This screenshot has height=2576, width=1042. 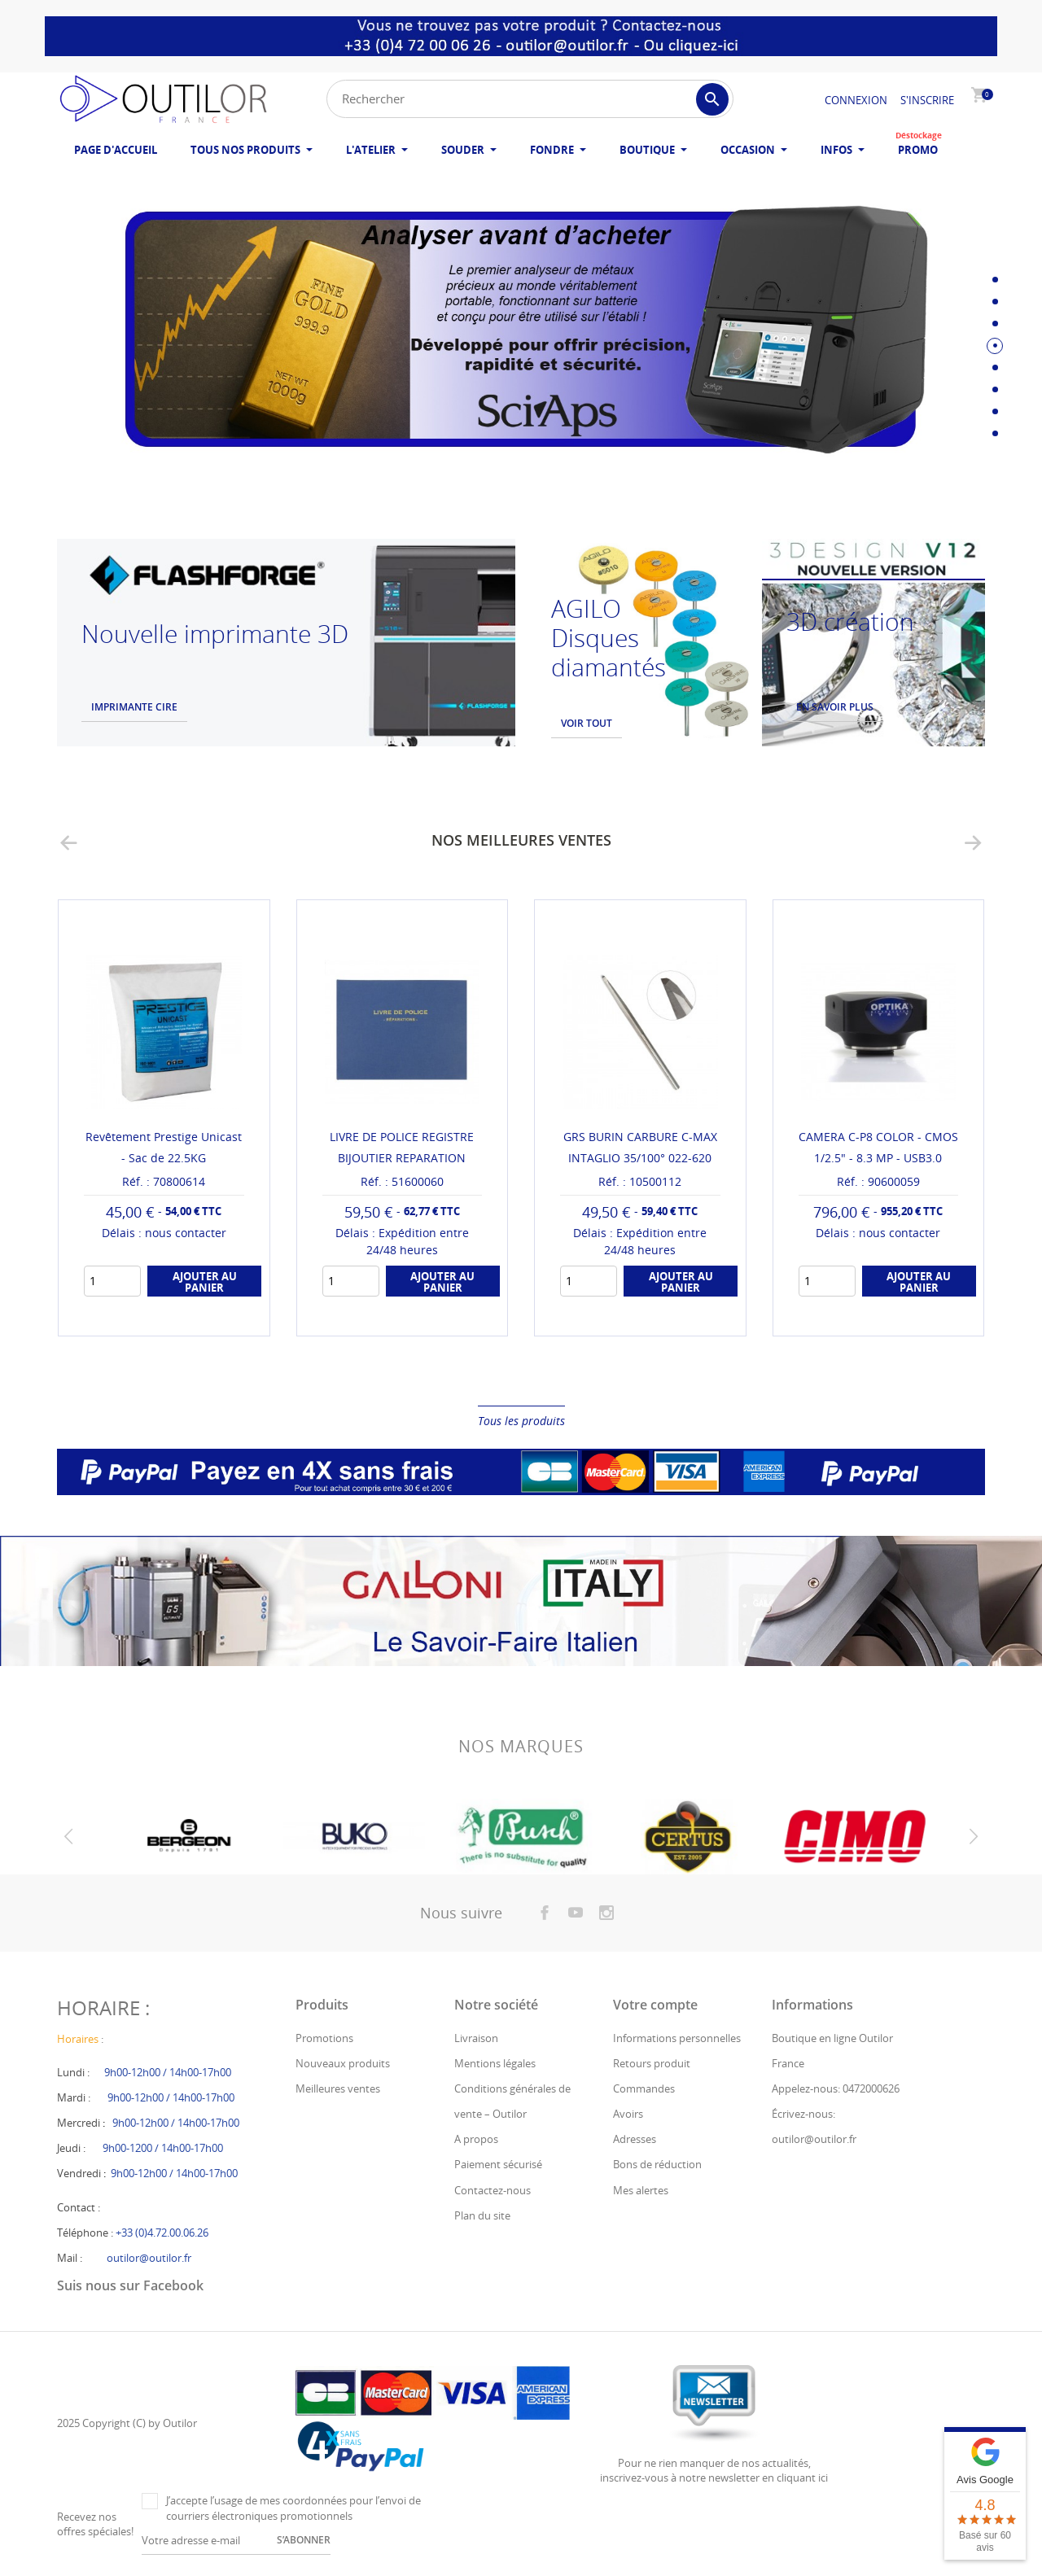 I want to click on Appelez-nous: 0472000626, so click(x=836, y=2088).